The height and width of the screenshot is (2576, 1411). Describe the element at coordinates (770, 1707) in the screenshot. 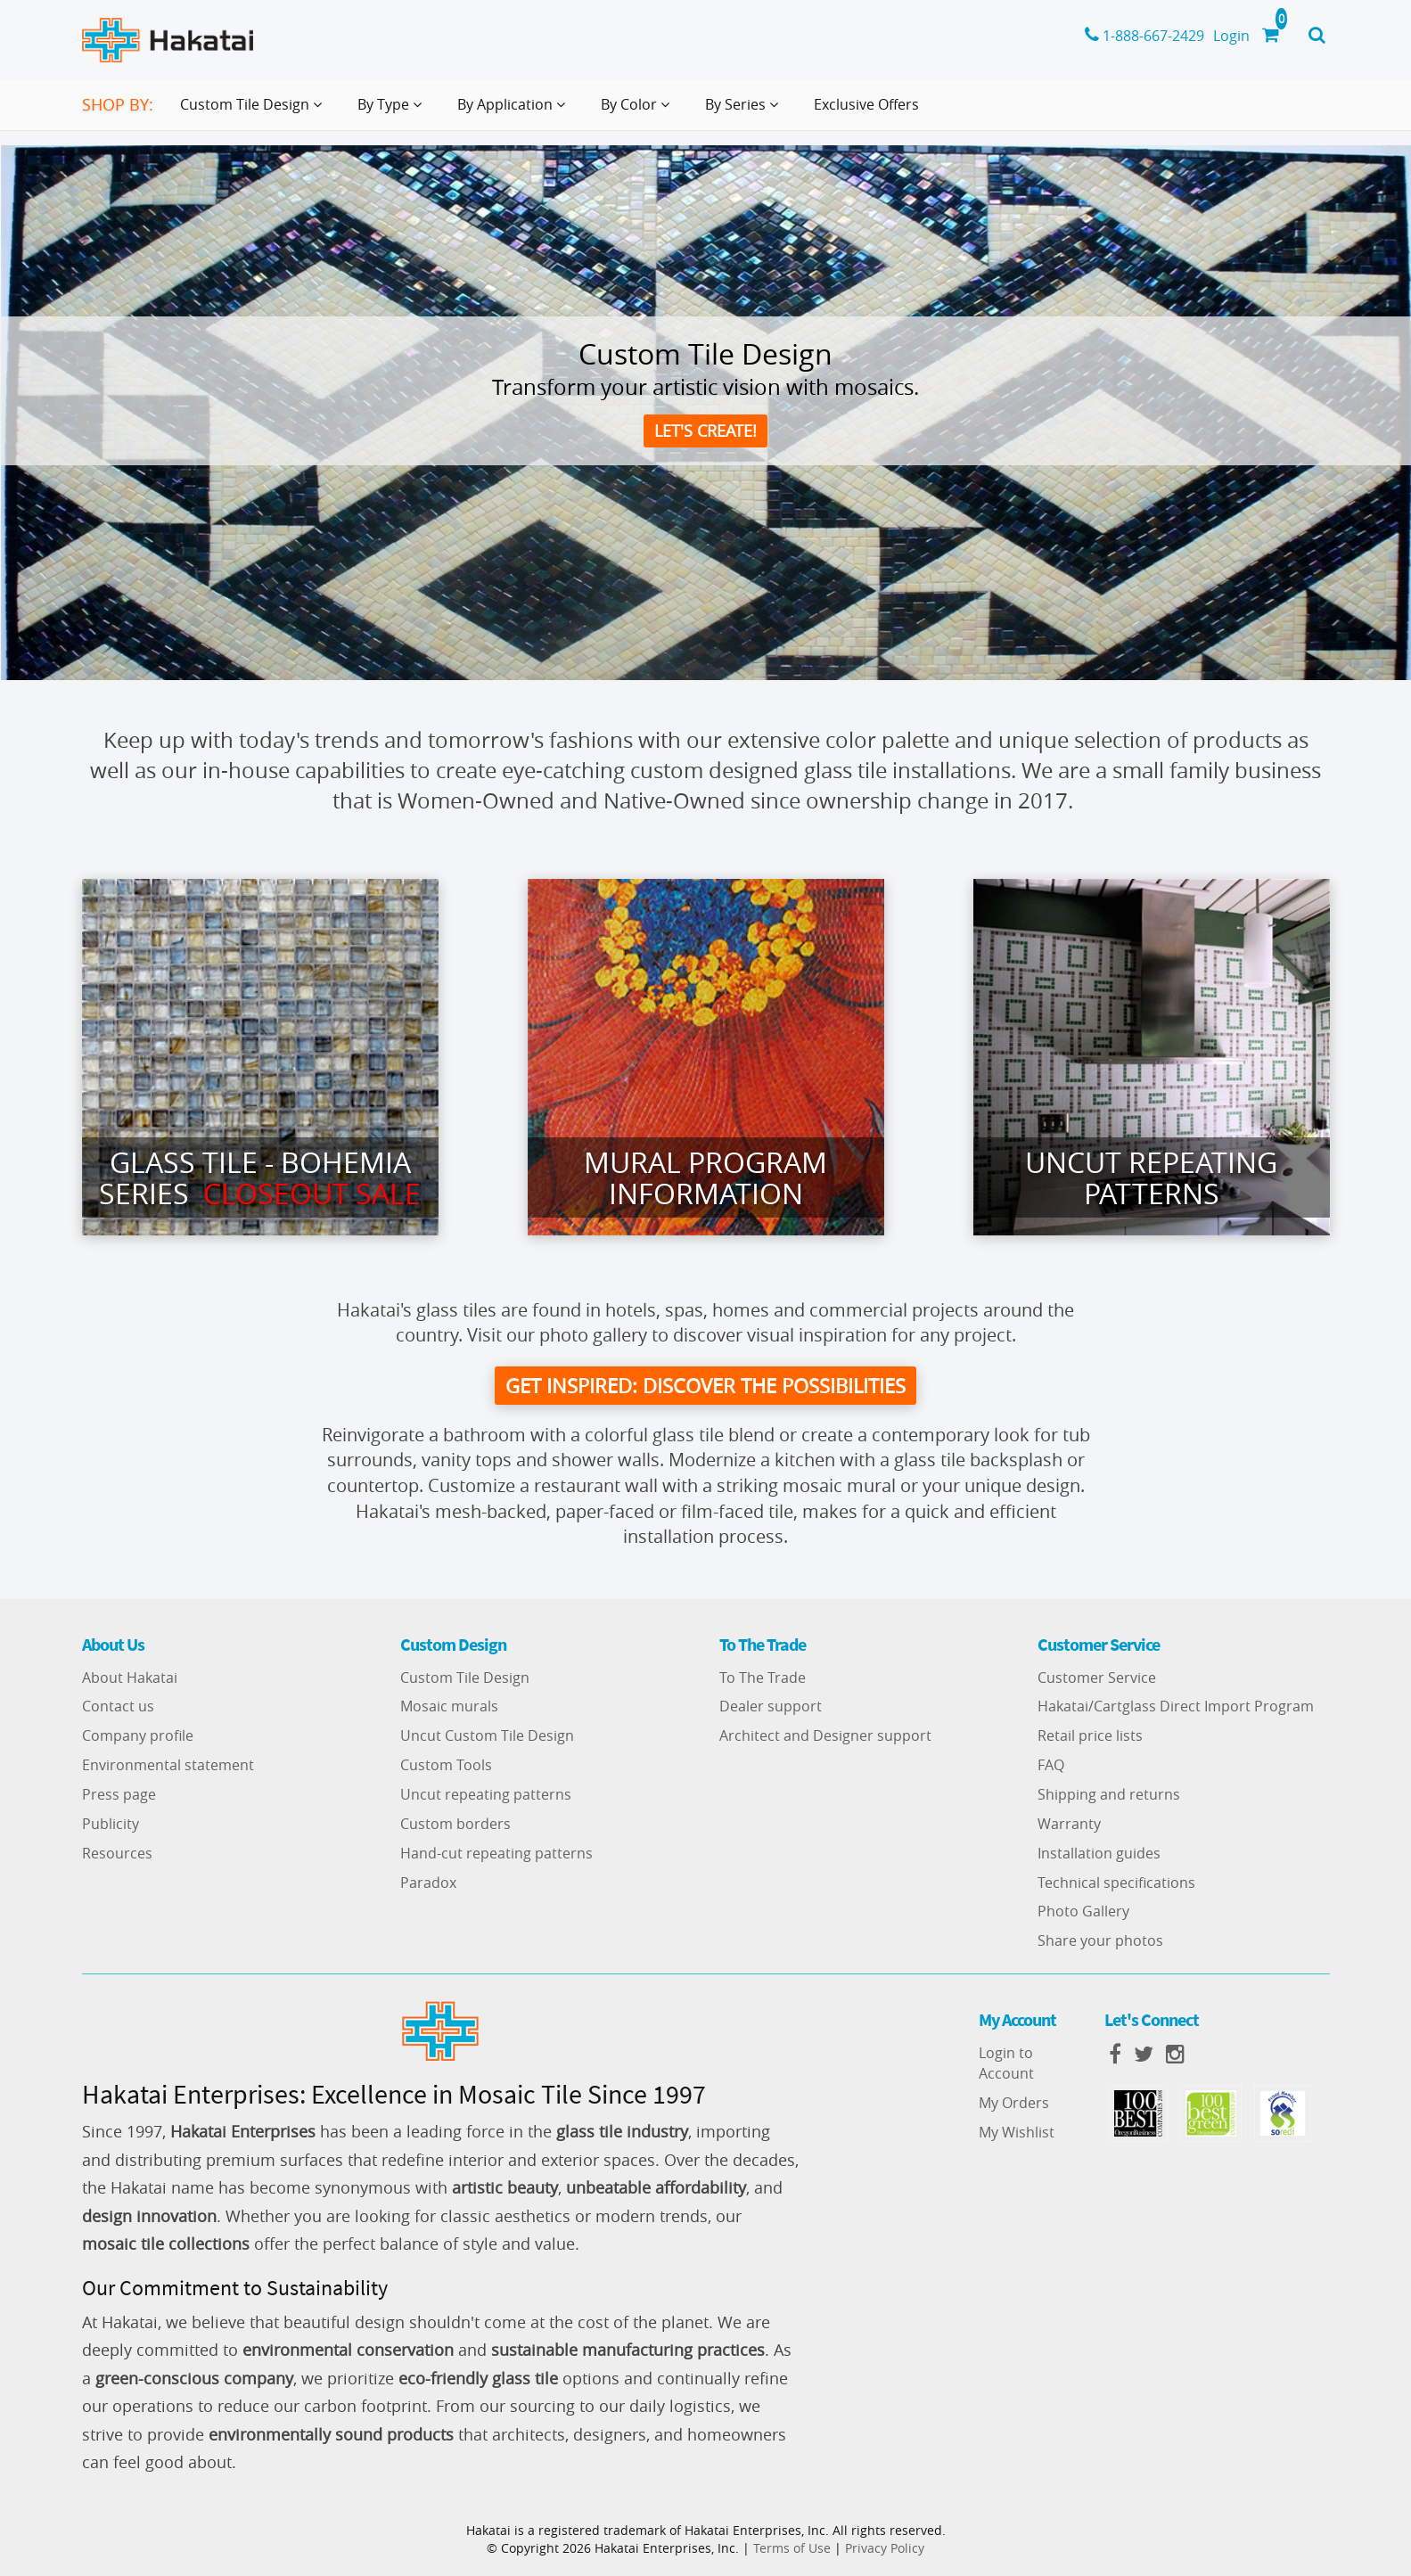

I see `Dealer support` at that location.